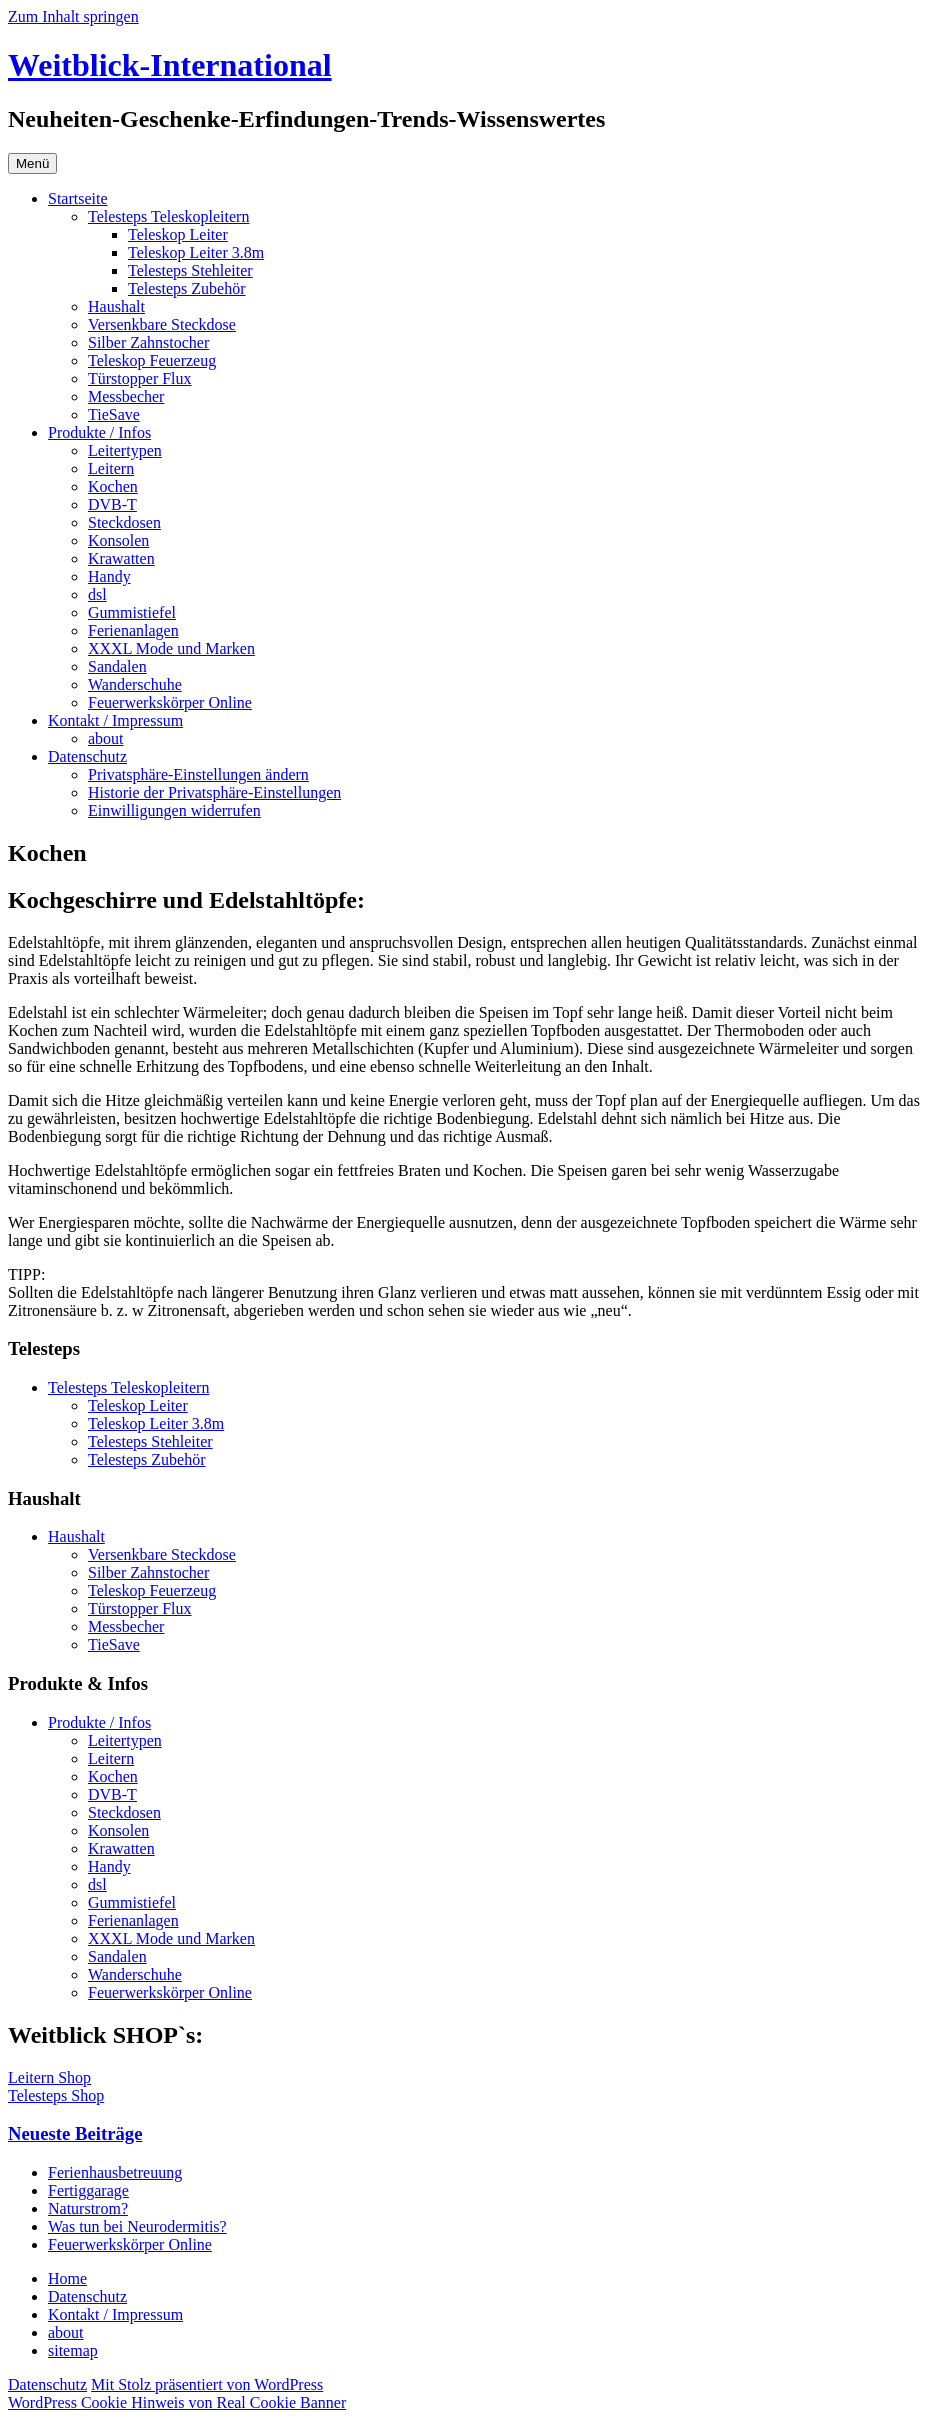 The height and width of the screenshot is (2420, 937). I want to click on Wanderschuhe, so click(135, 684).